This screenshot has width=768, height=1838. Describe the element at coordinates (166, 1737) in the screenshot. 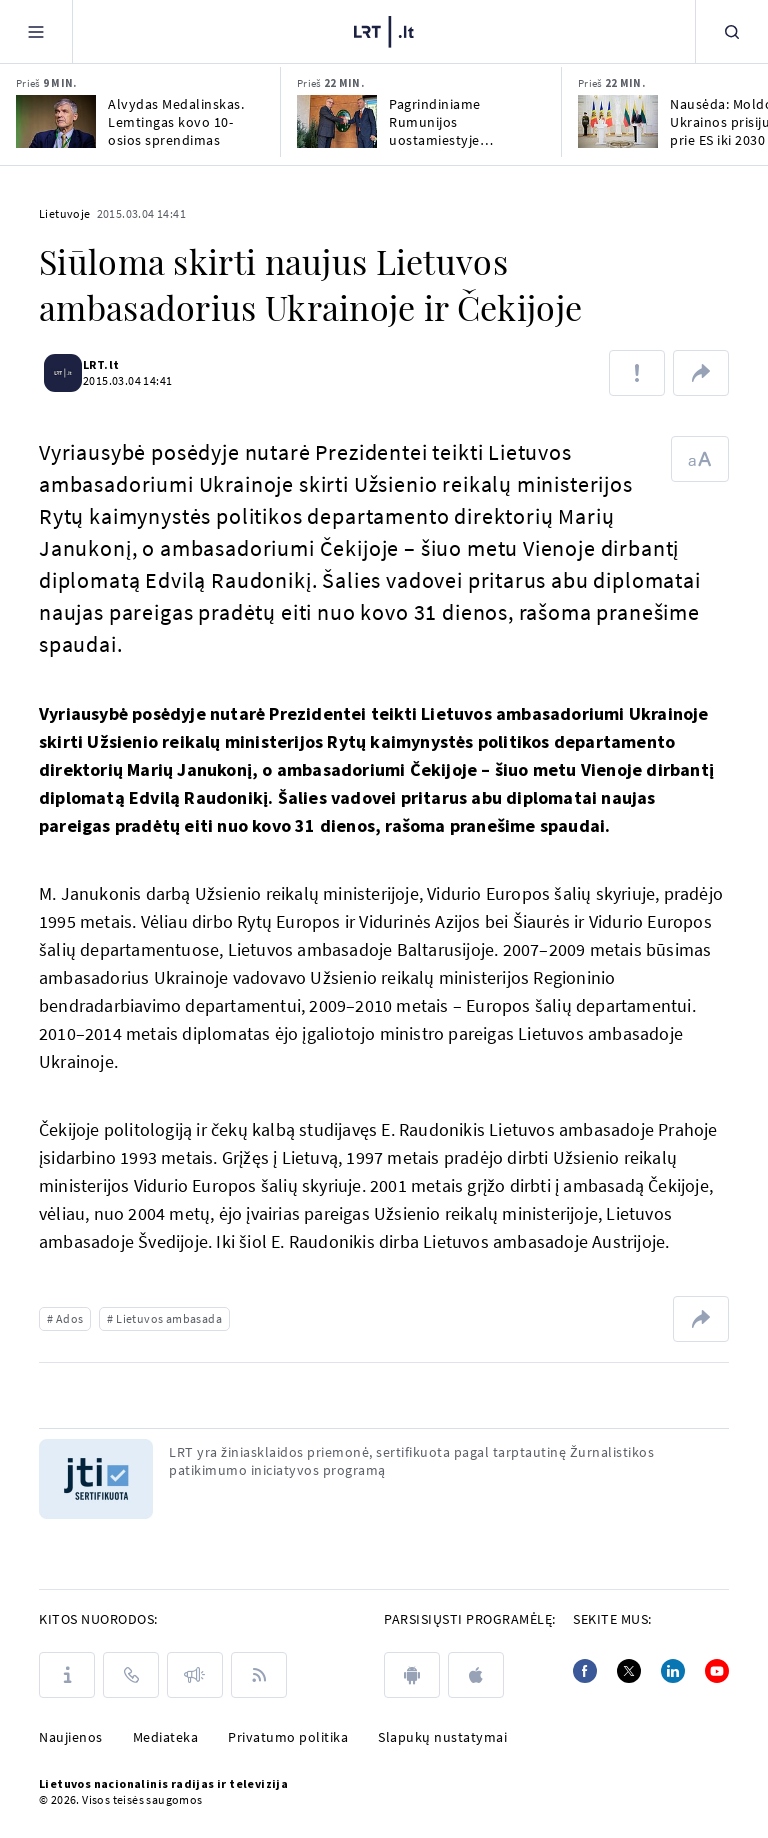

I see `Mediateka` at that location.